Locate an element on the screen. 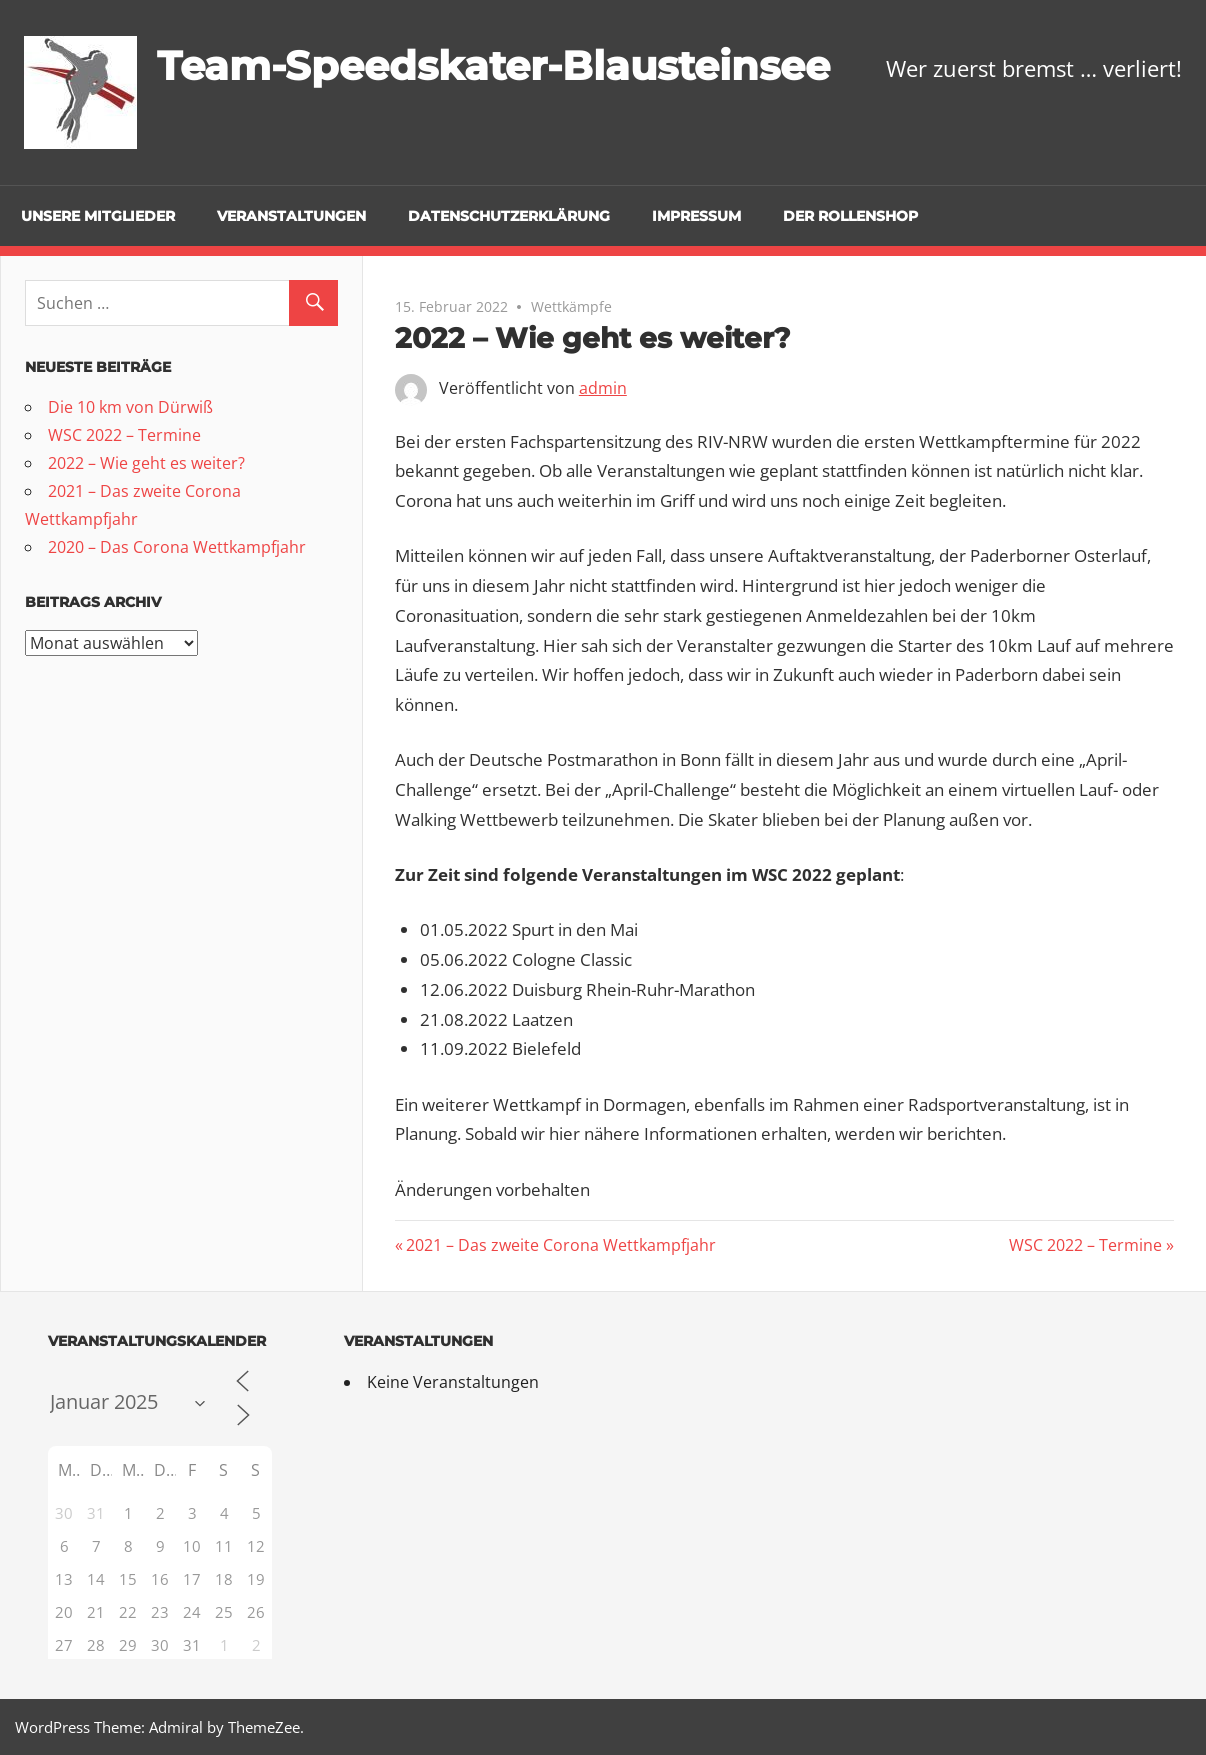 This screenshot has height=1755, width=1206. WSC 2022 – Termine is located at coordinates (1085, 1245).